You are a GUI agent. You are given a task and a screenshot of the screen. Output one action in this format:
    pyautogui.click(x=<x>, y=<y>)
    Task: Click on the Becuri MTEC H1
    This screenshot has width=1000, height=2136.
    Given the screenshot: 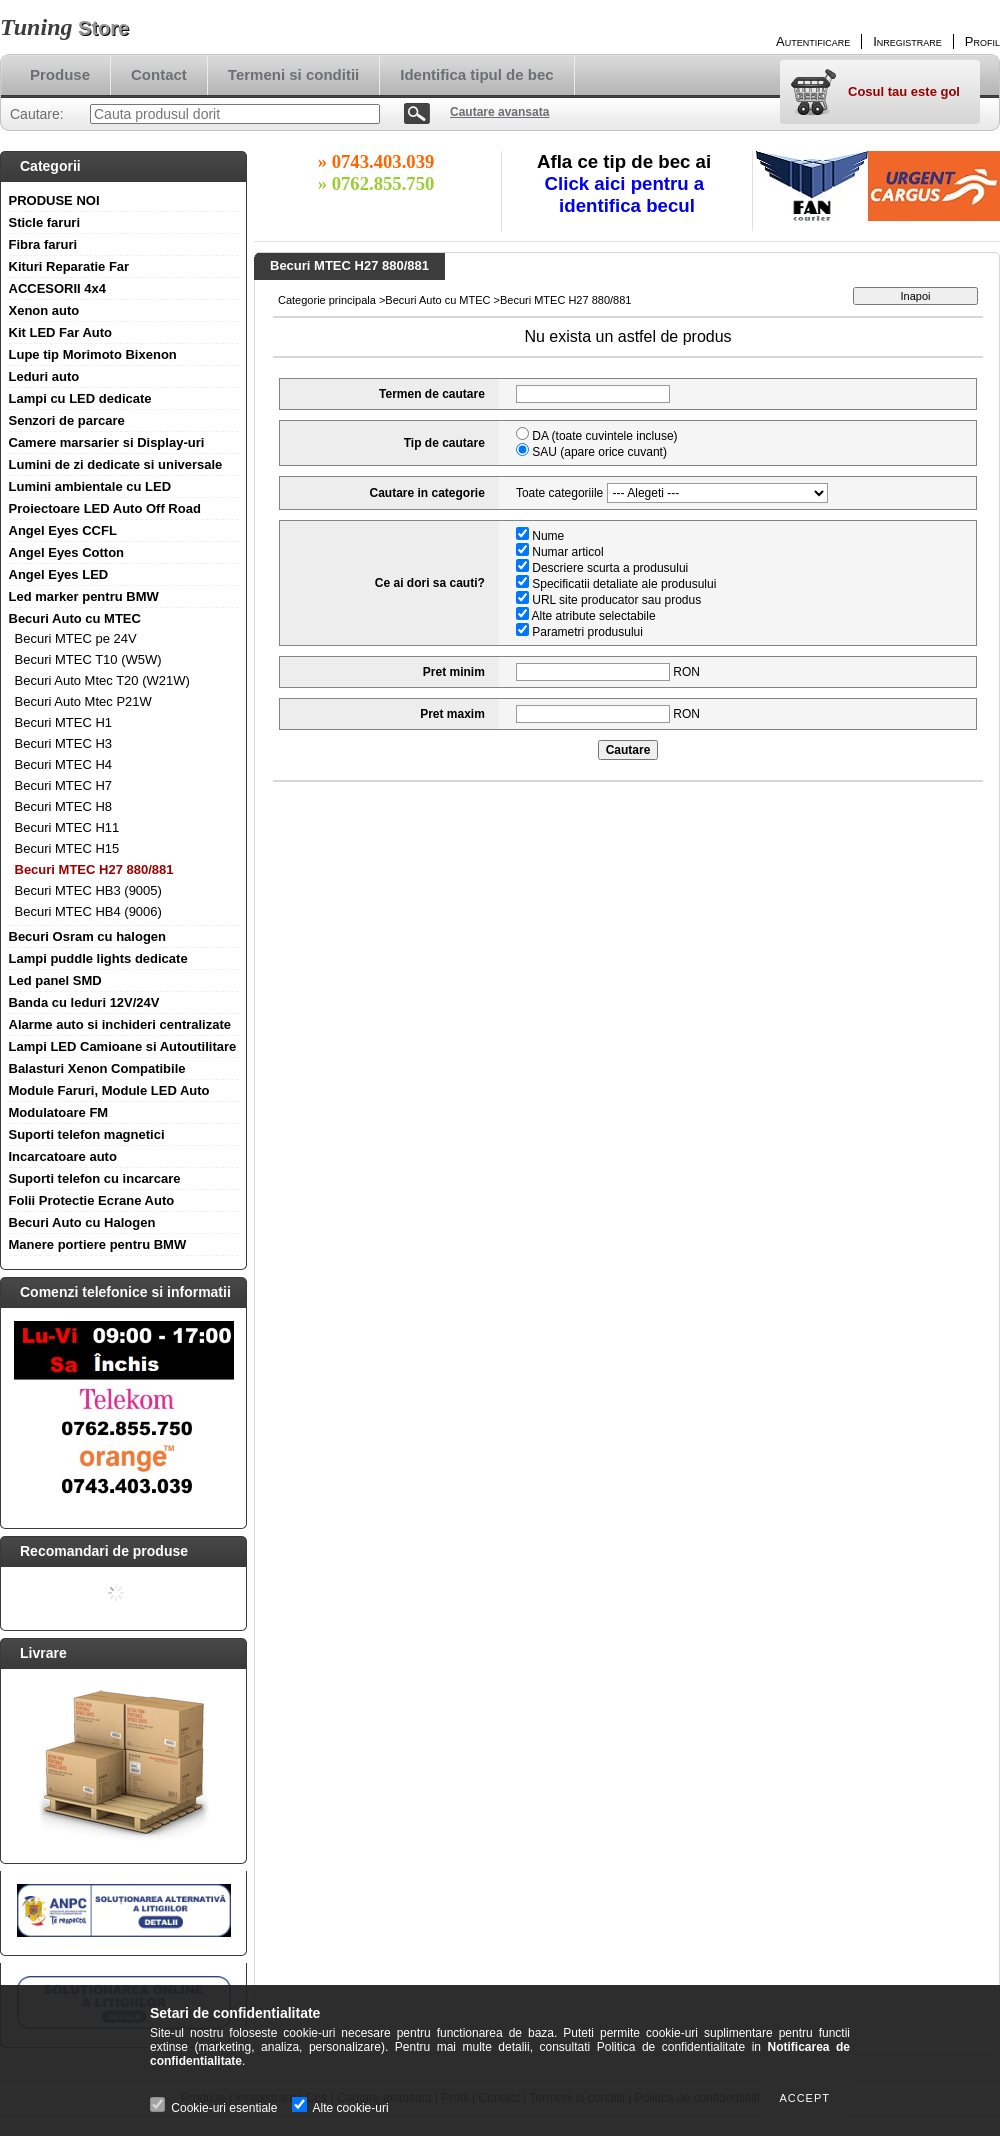 What is the action you would take?
    pyautogui.click(x=64, y=722)
    